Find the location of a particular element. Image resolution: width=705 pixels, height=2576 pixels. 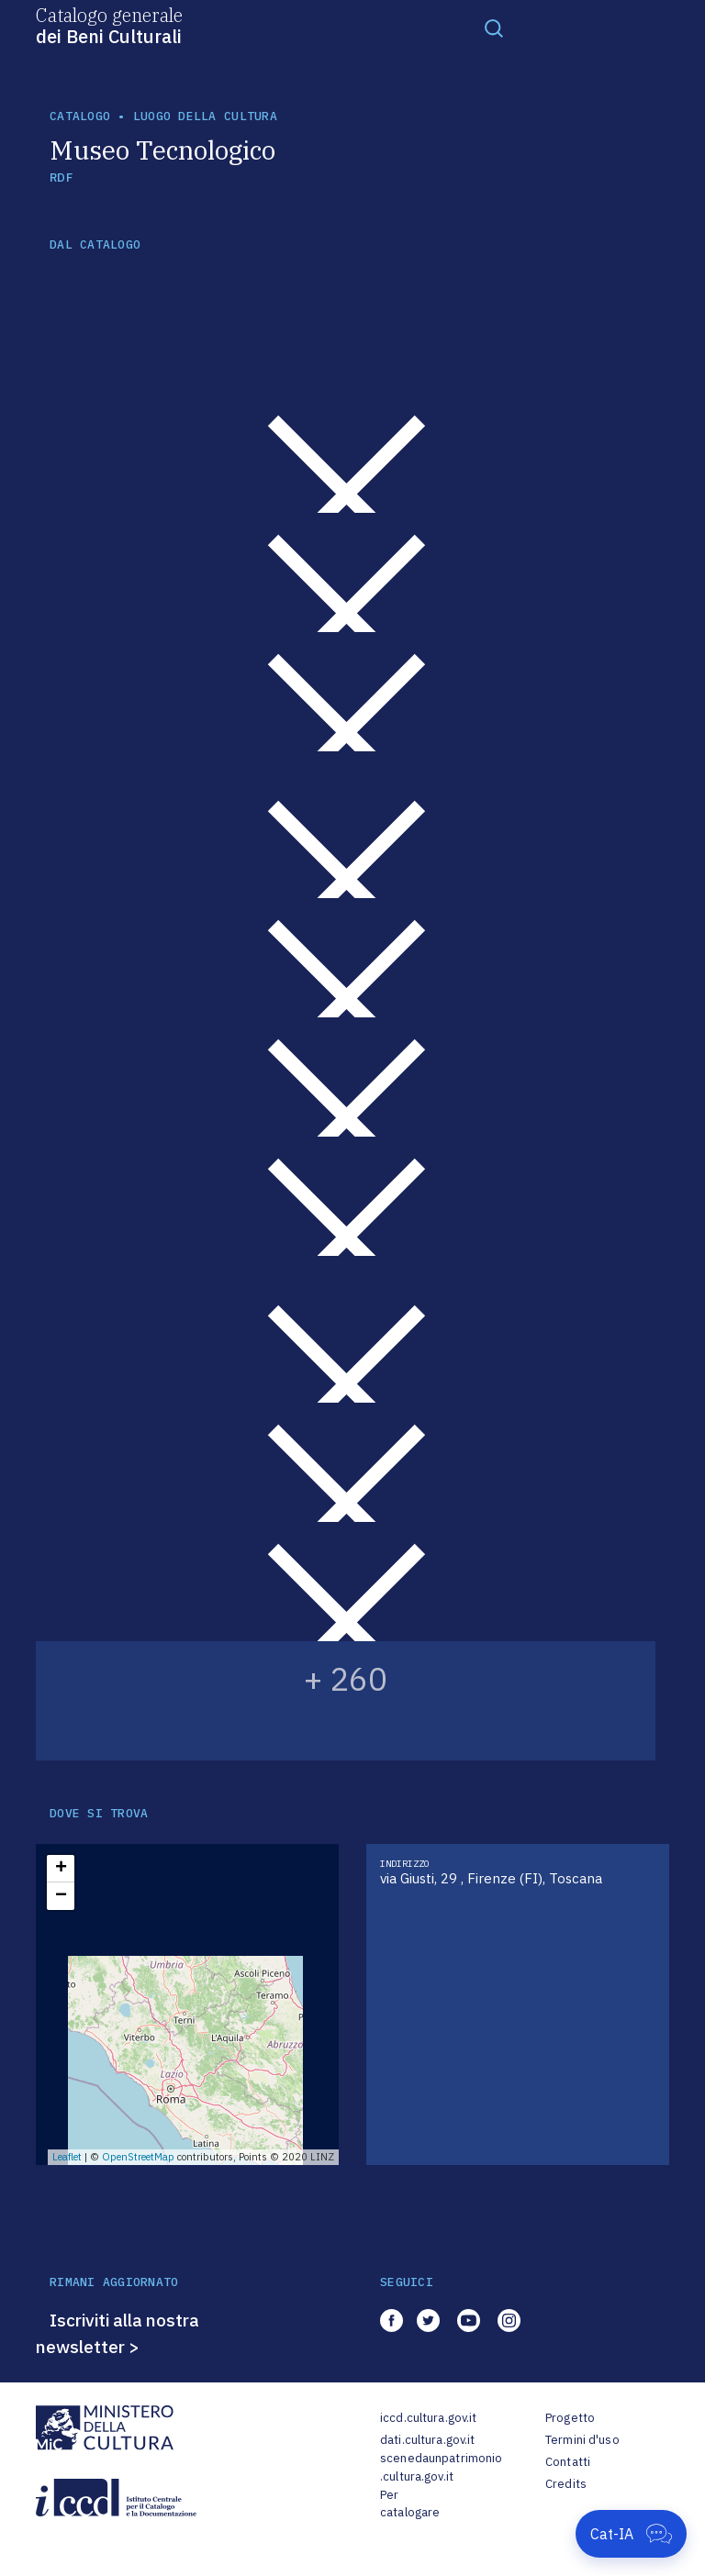

dati.cultura.gov.it is located at coordinates (427, 2440).